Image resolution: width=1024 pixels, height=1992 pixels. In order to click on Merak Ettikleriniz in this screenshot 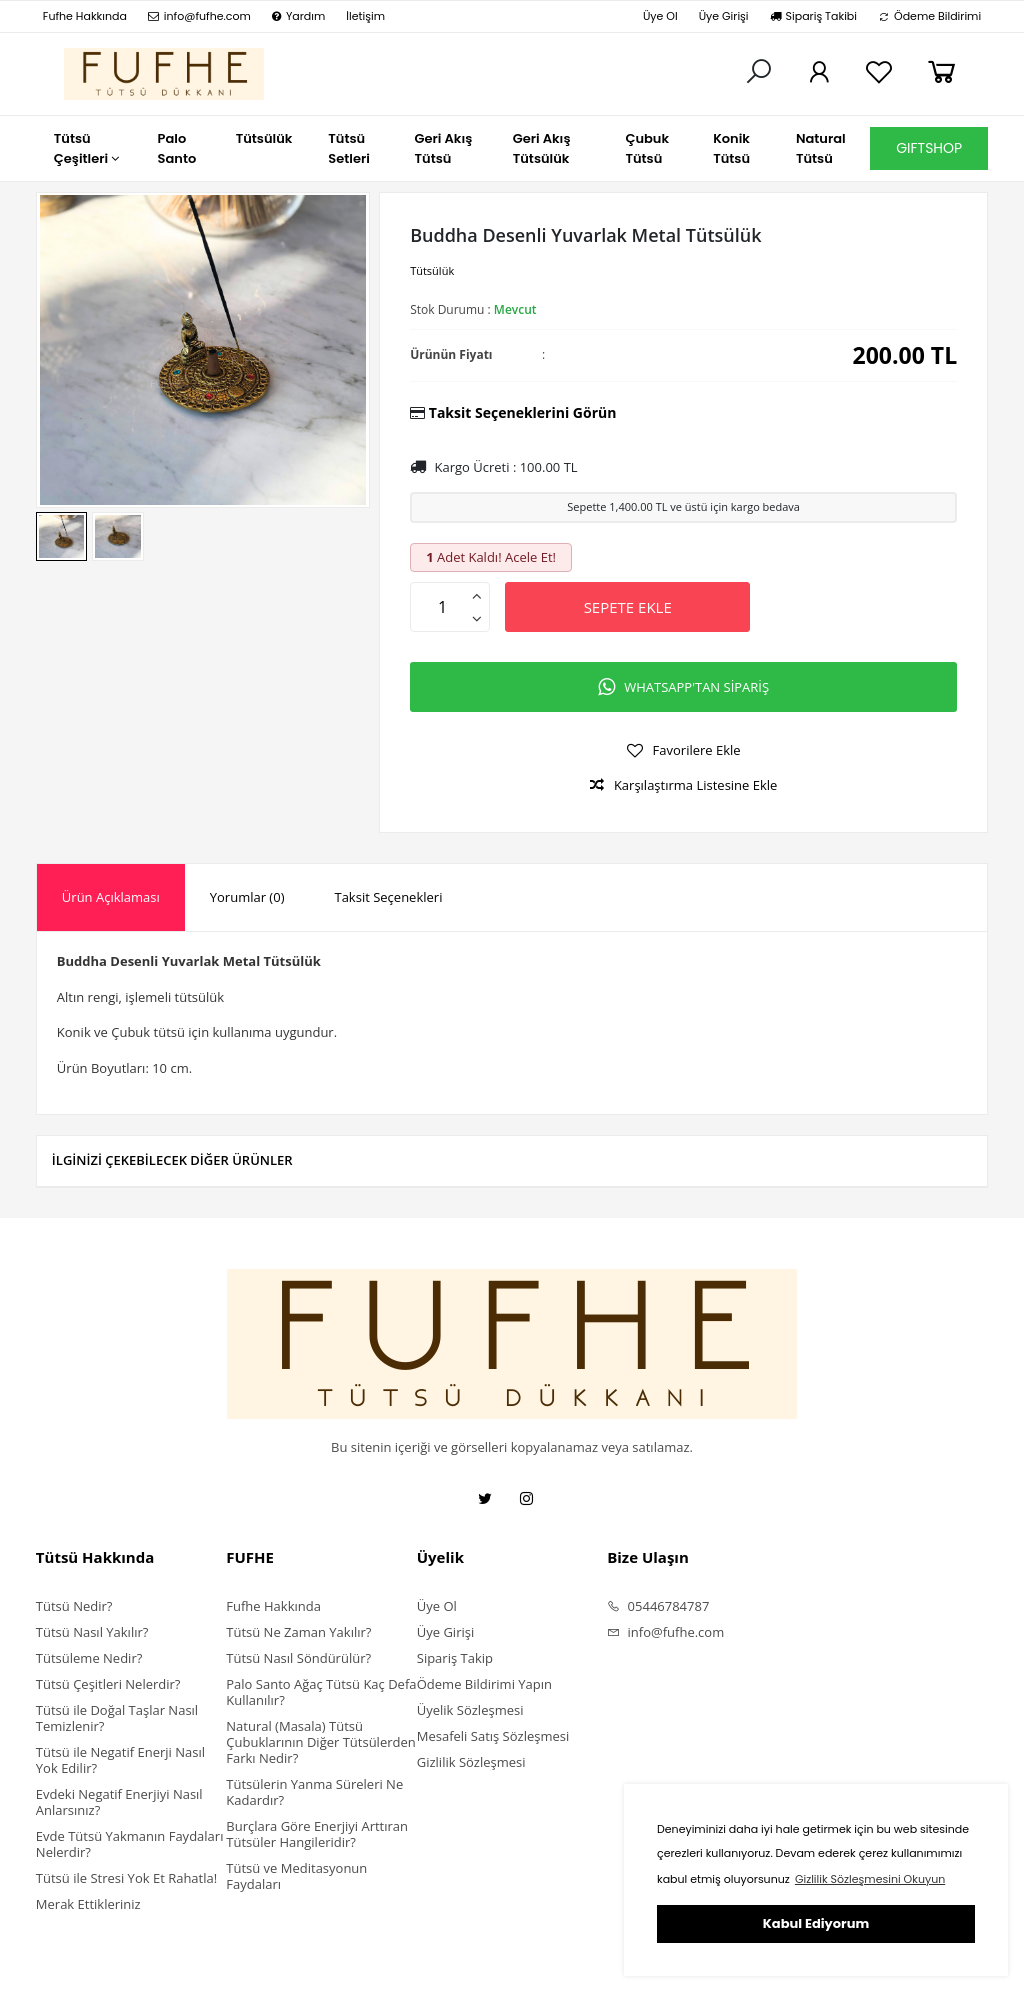, I will do `click(88, 1904)`.